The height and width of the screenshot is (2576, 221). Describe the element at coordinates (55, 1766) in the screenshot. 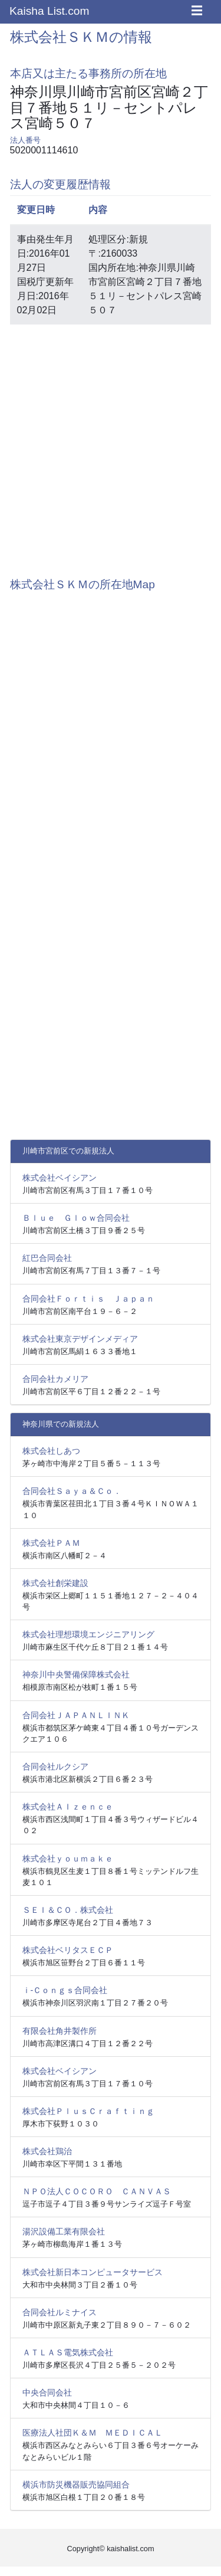

I see `合同会社ルクシア` at that location.